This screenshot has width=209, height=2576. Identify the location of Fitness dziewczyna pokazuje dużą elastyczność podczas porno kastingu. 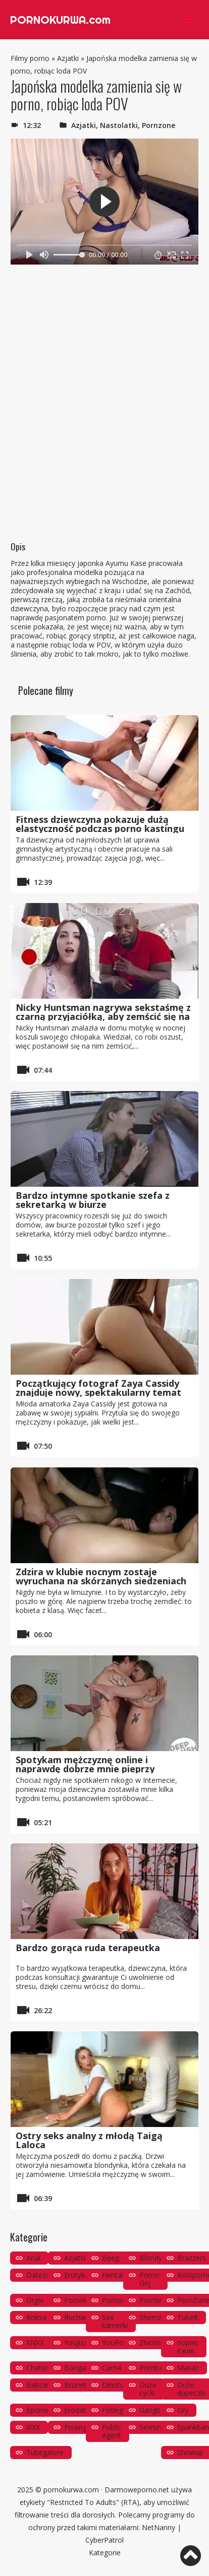
(100, 823).